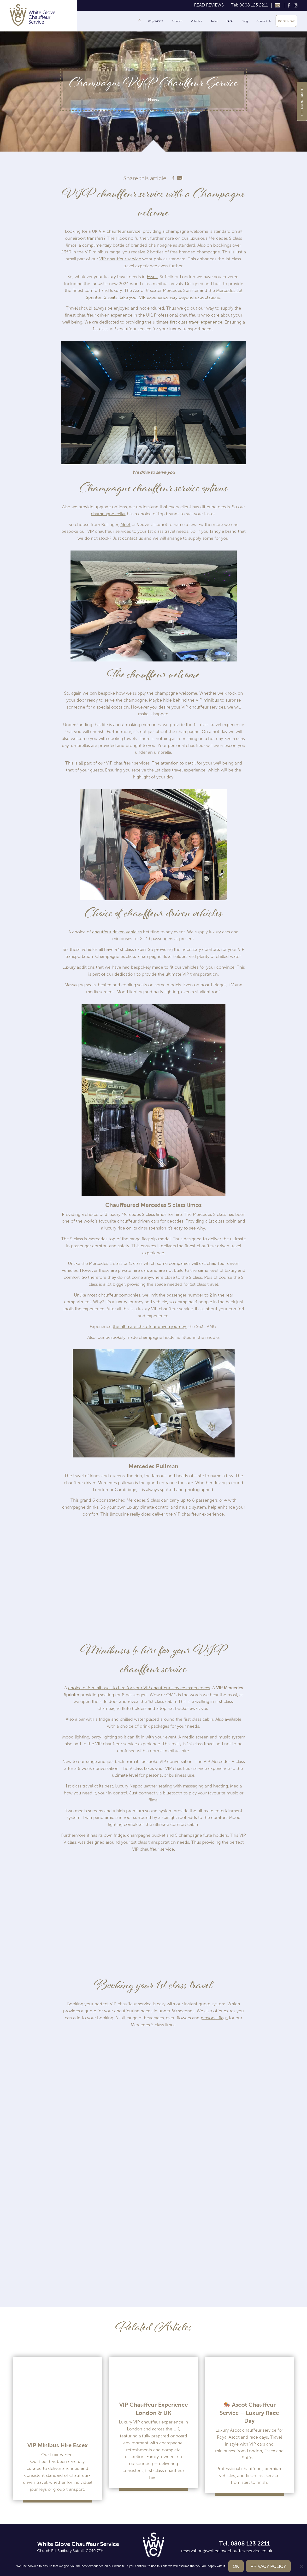  What do you see at coordinates (236, 2566) in the screenshot?
I see `Ok` at bounding box center [236, 2566].